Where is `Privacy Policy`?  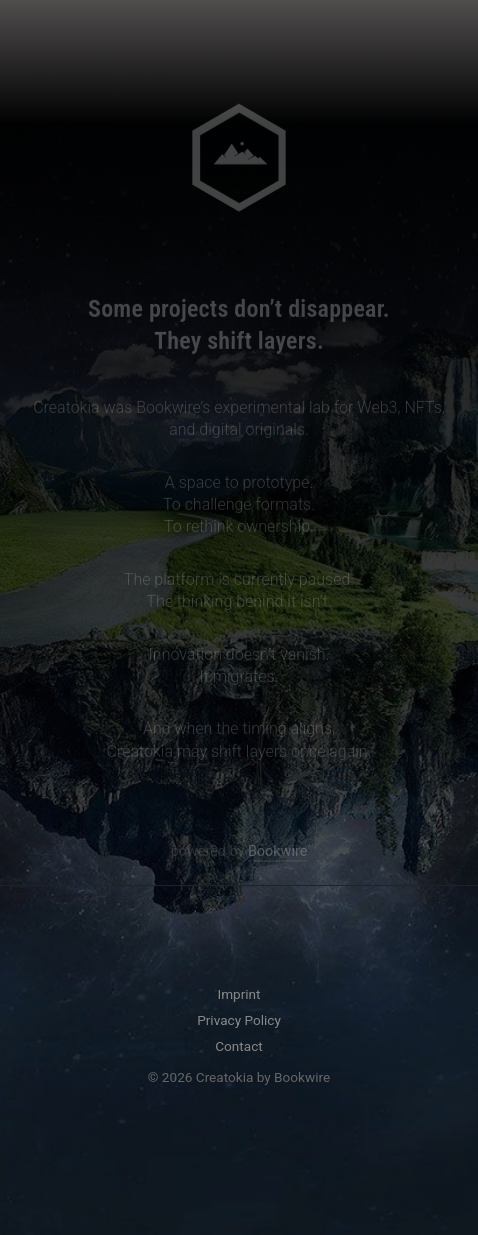
Privacy Policy is located at coordinates (239, 1020).